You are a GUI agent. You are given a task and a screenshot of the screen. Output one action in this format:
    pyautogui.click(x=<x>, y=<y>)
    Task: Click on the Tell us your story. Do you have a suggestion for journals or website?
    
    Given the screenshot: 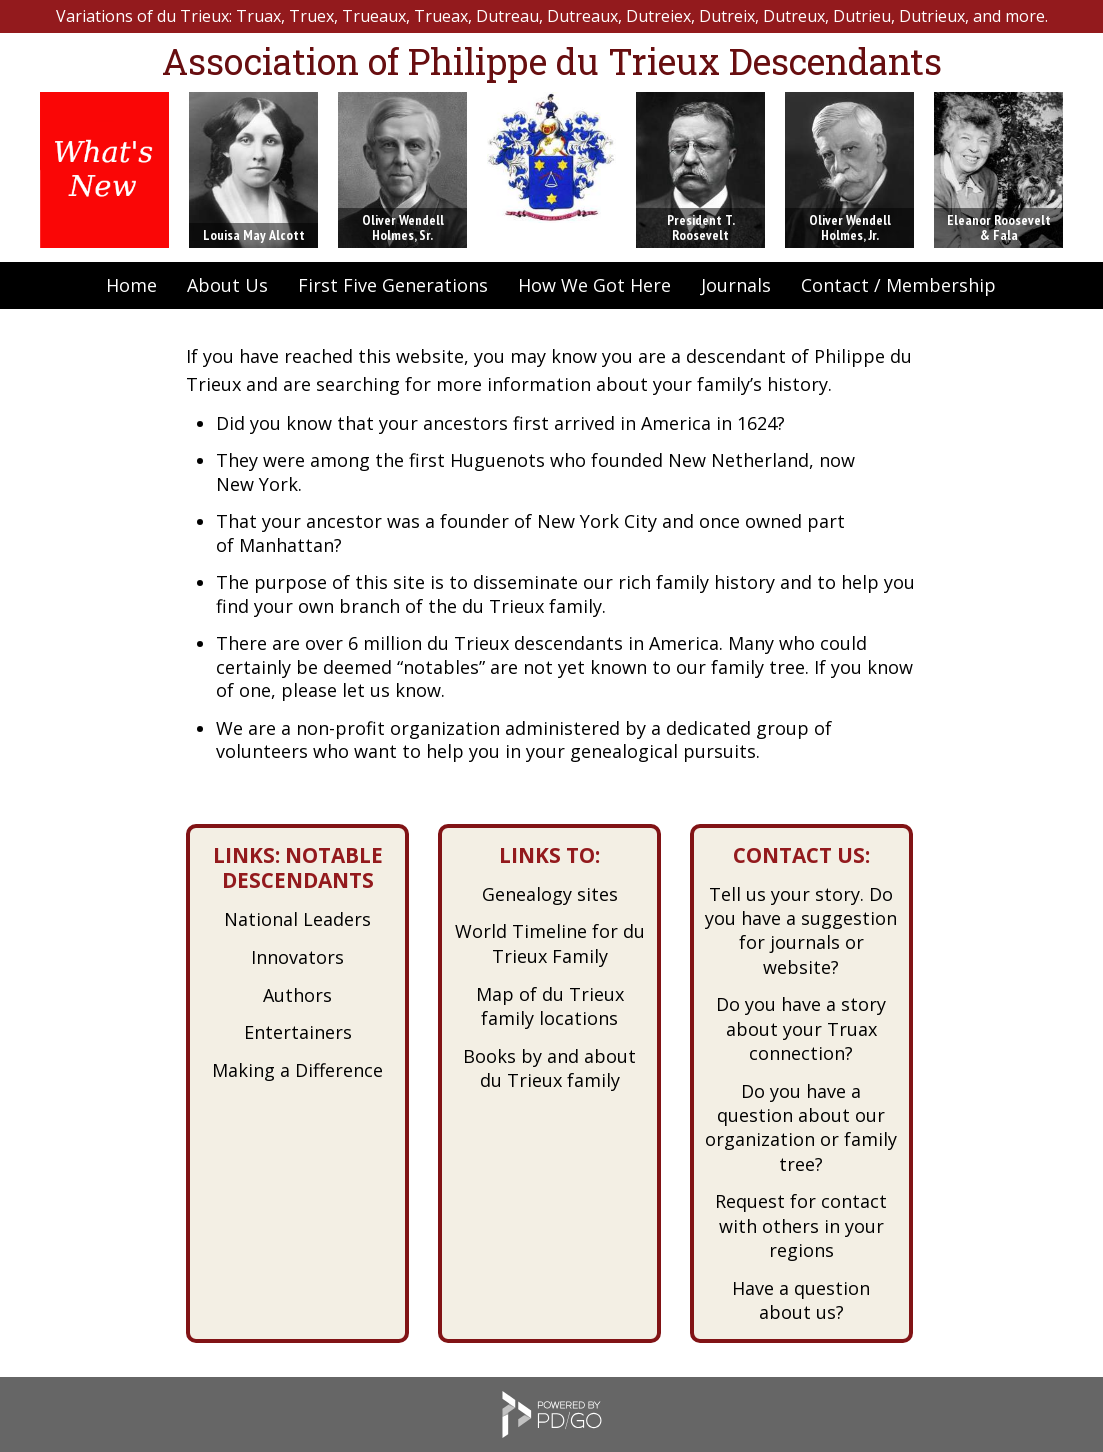 What is the action you would take?
    pyautogui.click(x=801, y=930)
    